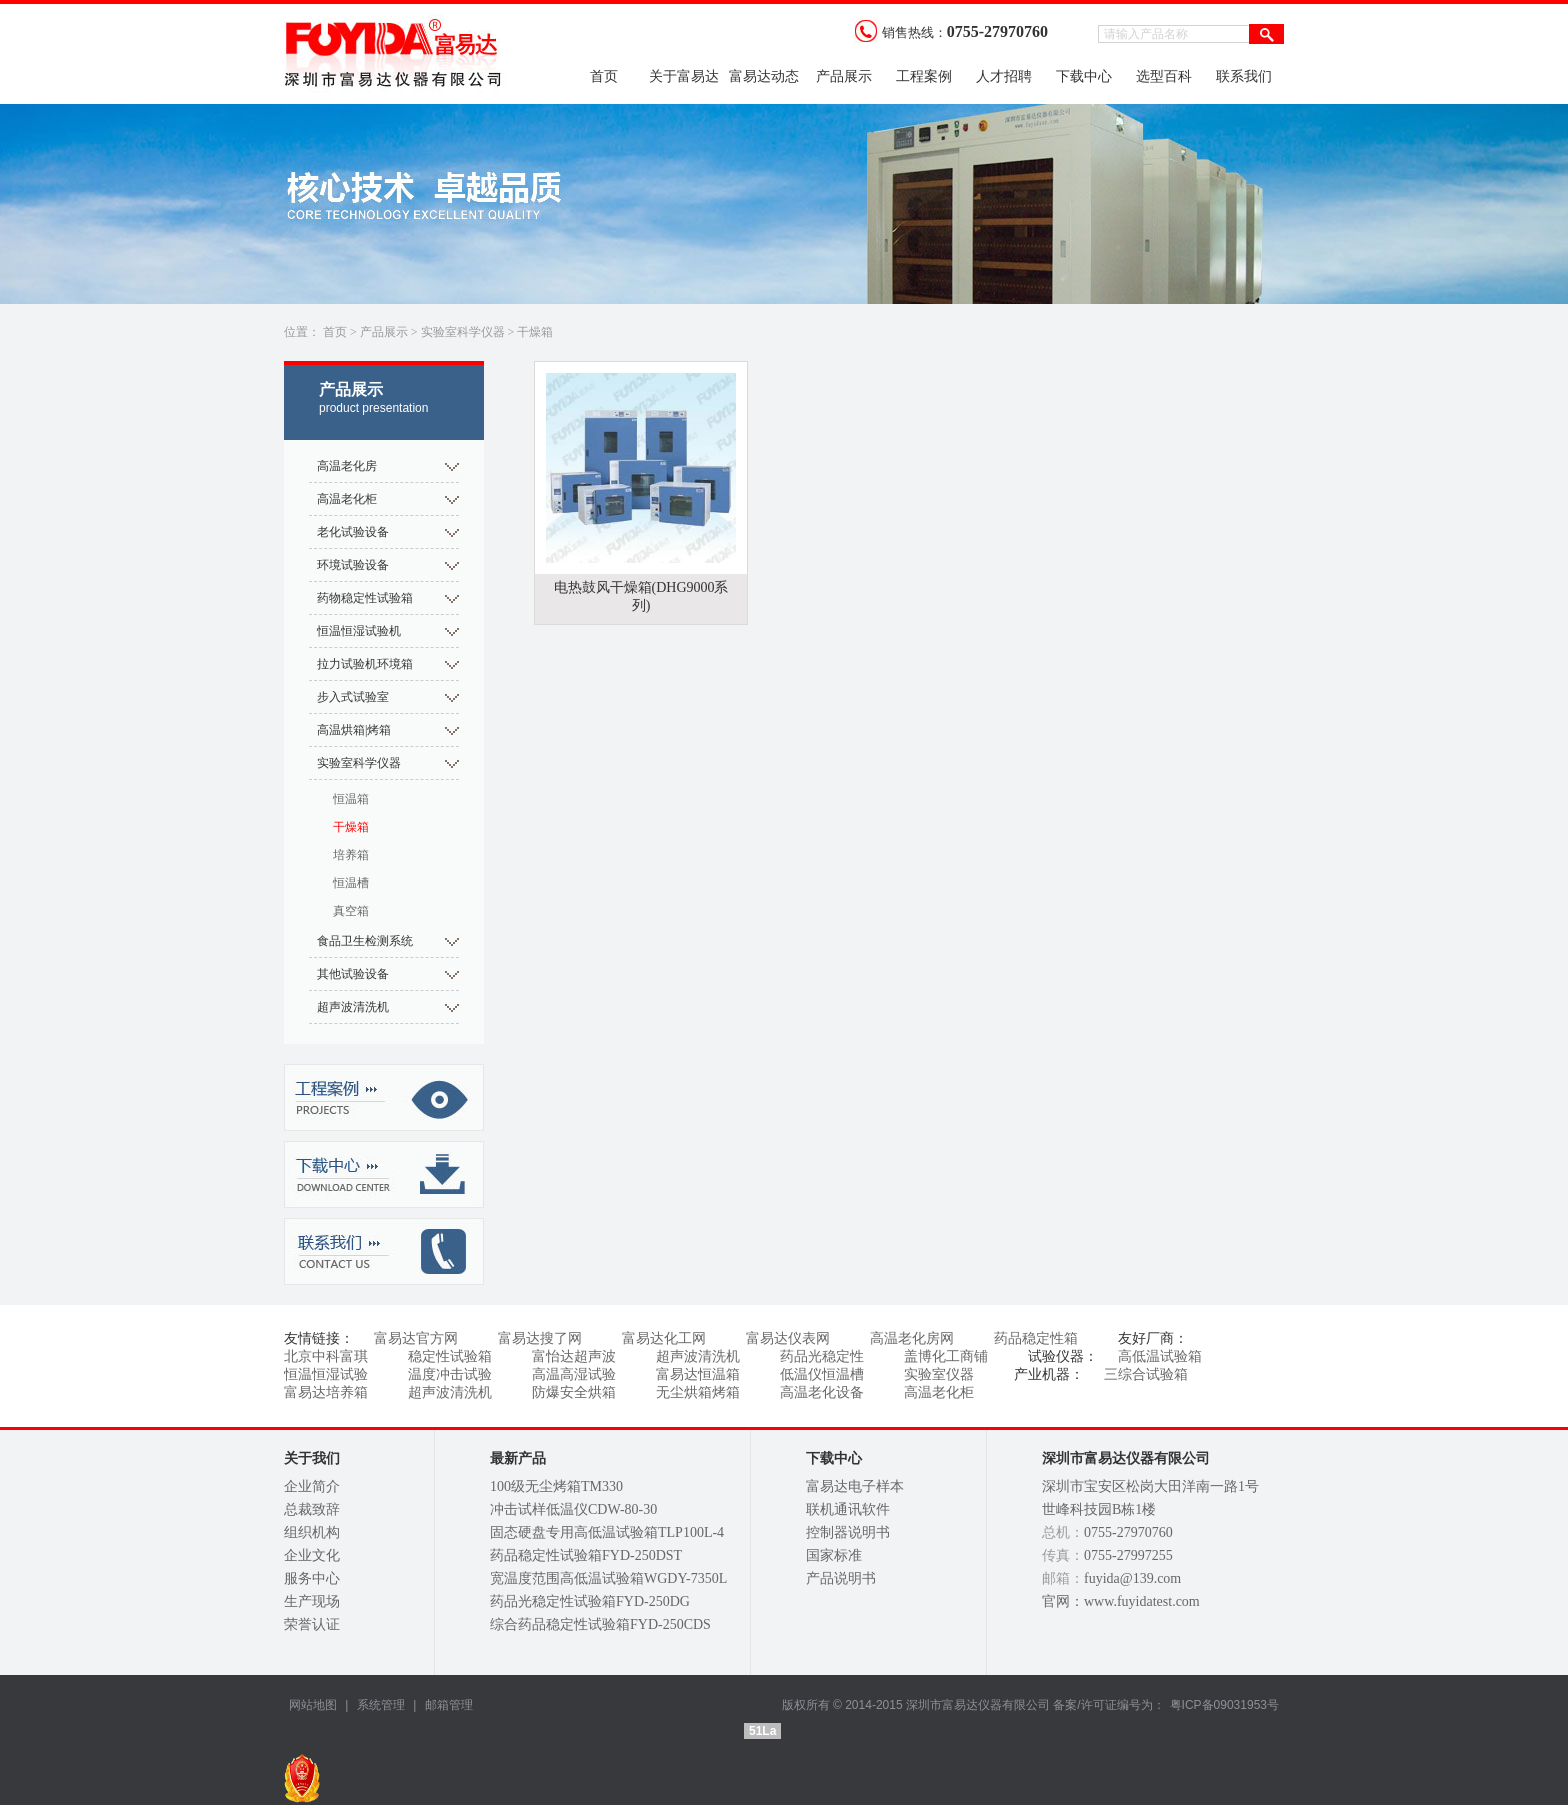 The height and width of the screenshot is (1805, 1568). What do you see at coordinates (351, 911) in the screenshot?
I see `真空箱` at bounding box center [351, 911].